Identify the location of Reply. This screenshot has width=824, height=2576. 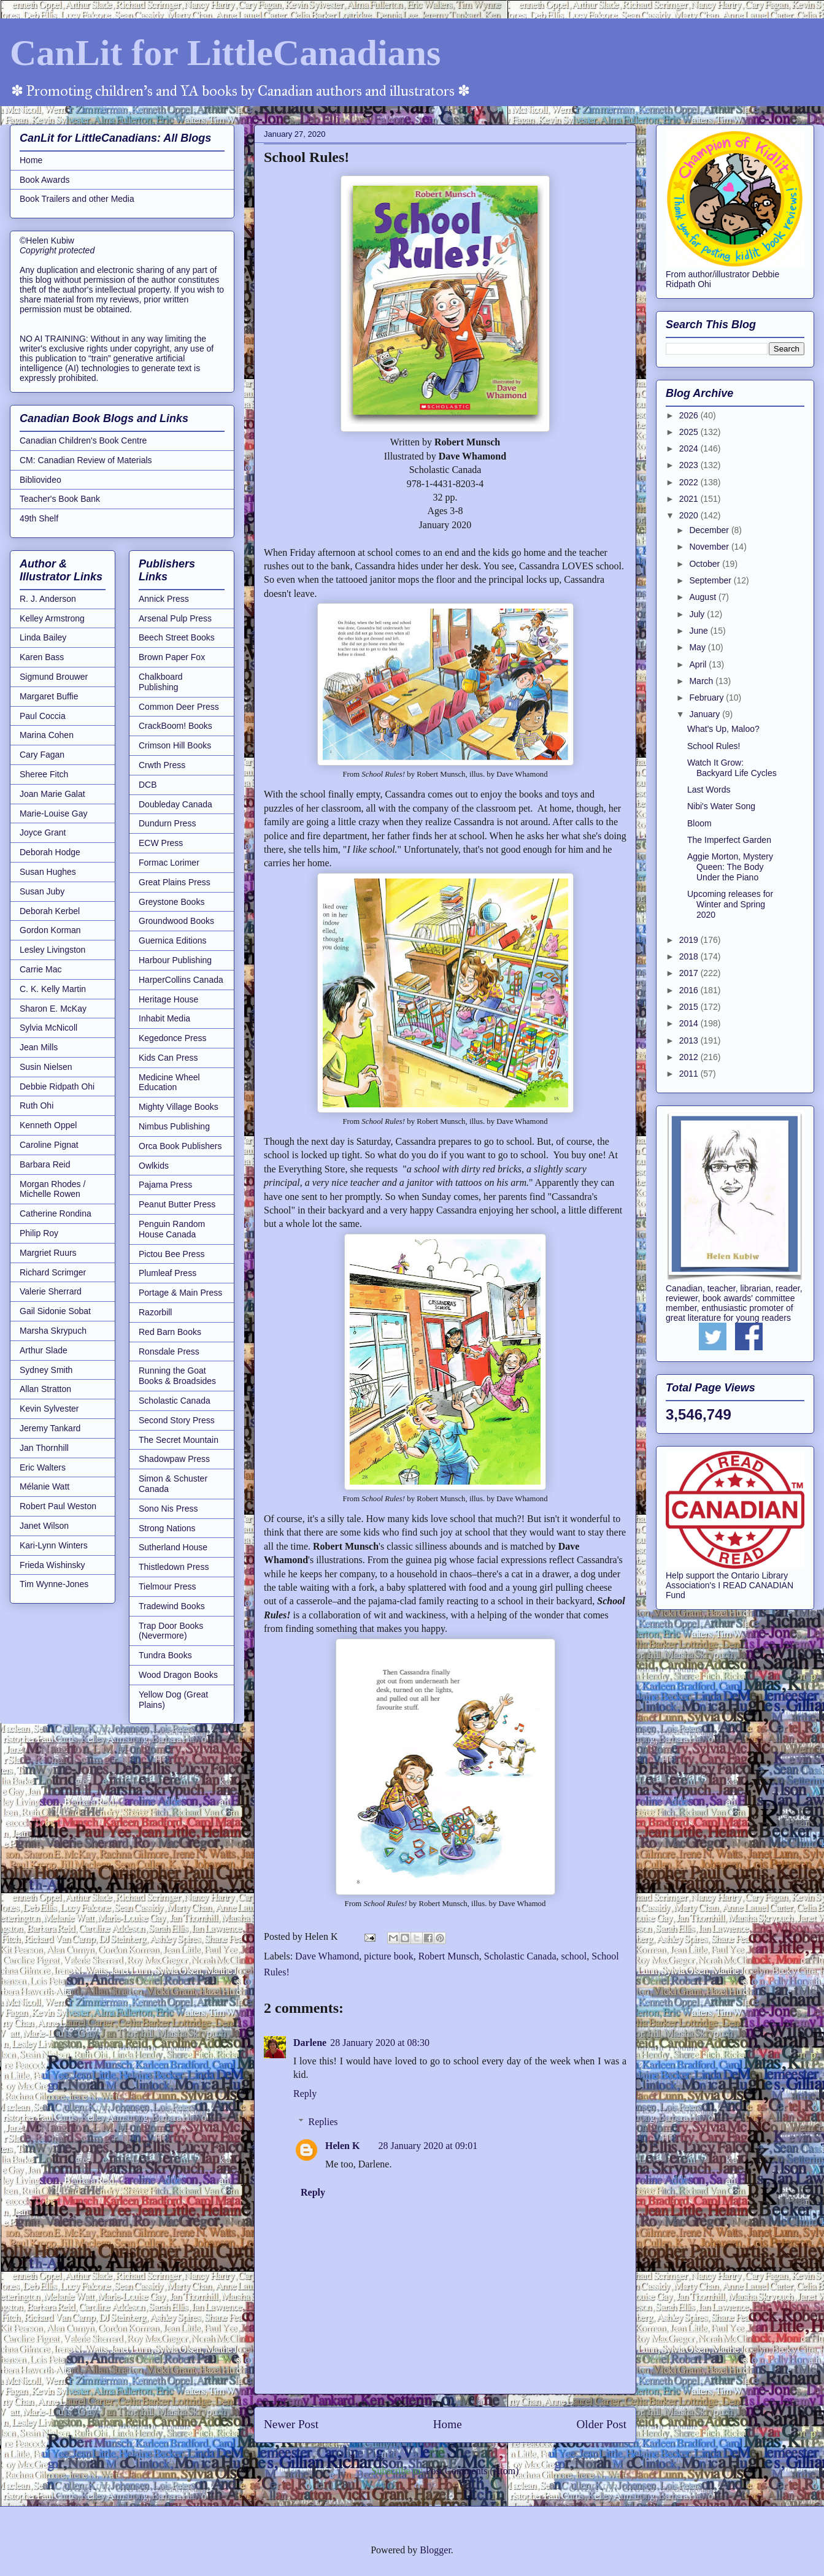
(305, 2093).